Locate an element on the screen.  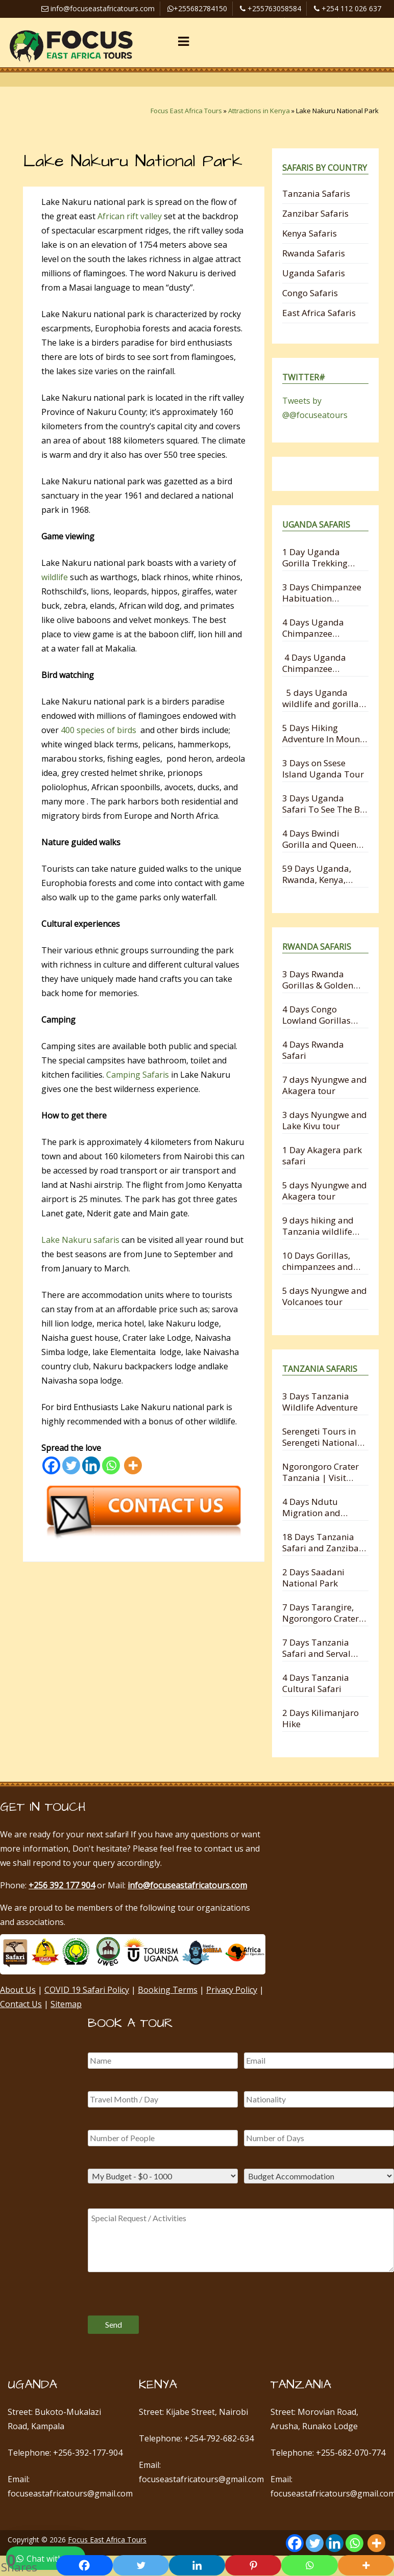
5 days Nyungwe and Volcanoes tour is located at coordinates (324, 1296).